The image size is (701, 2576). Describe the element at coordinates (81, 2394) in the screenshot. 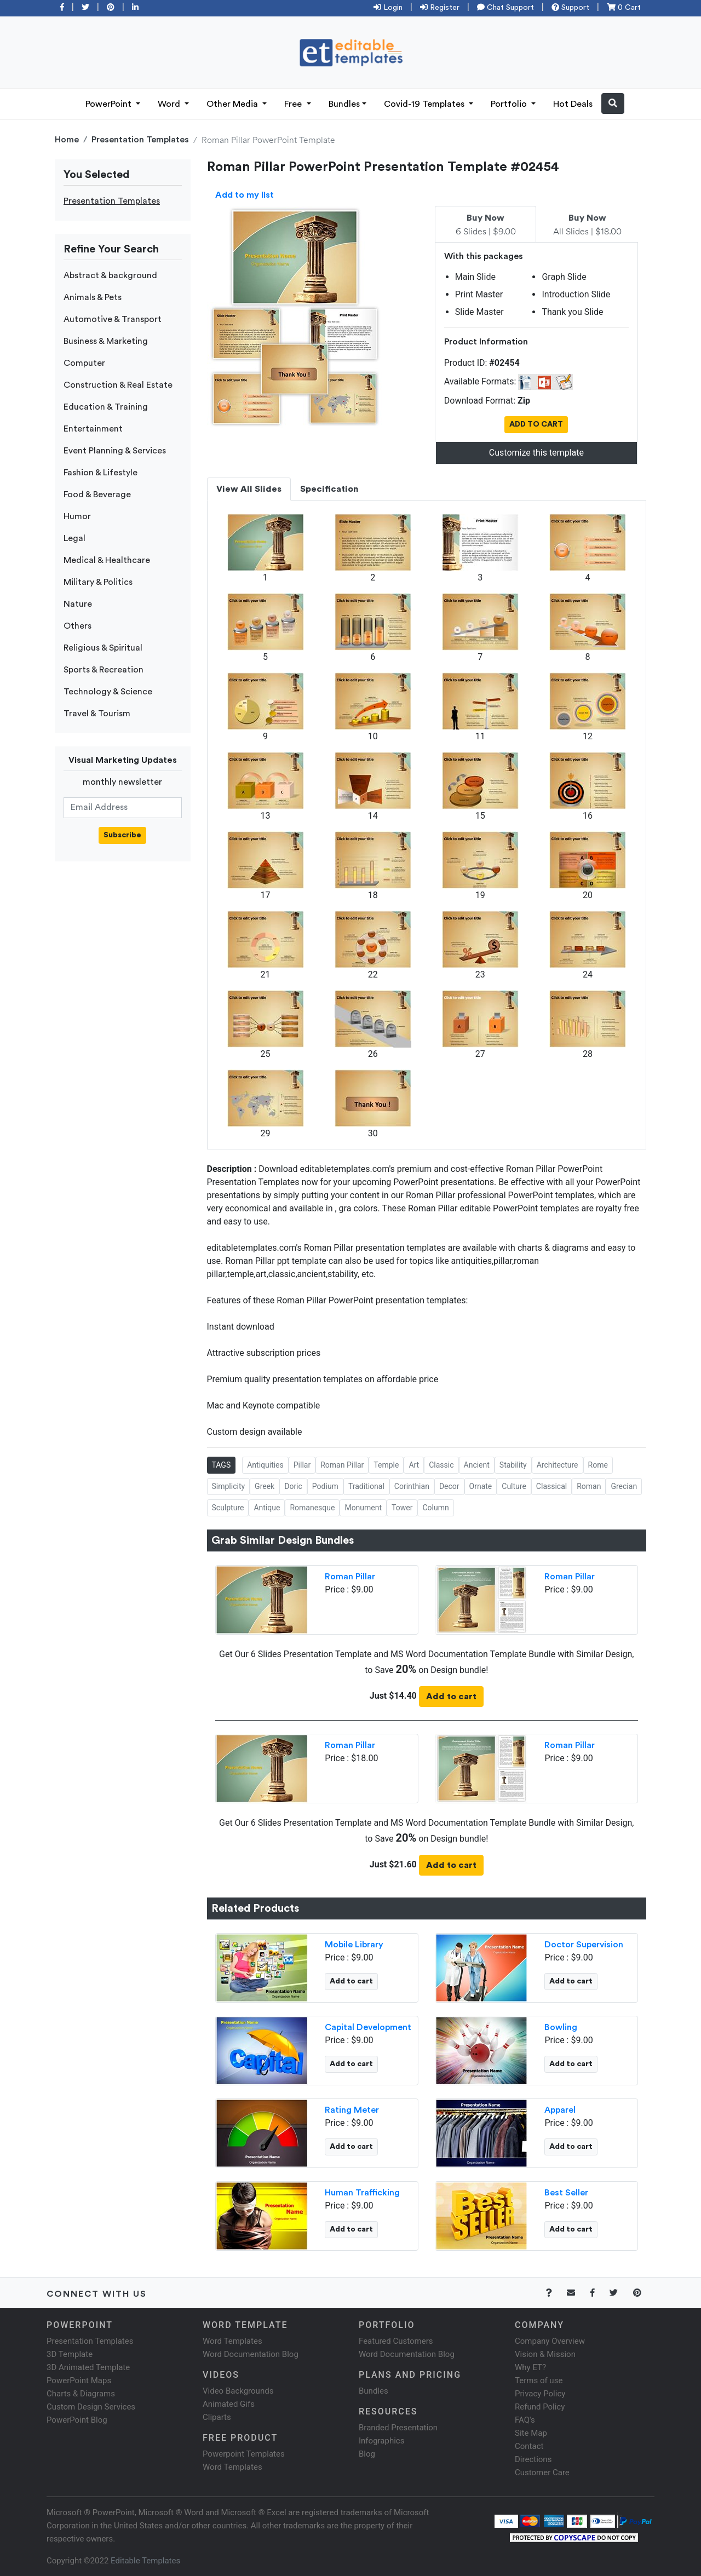

I see `Charts & Diagrams` at that location.